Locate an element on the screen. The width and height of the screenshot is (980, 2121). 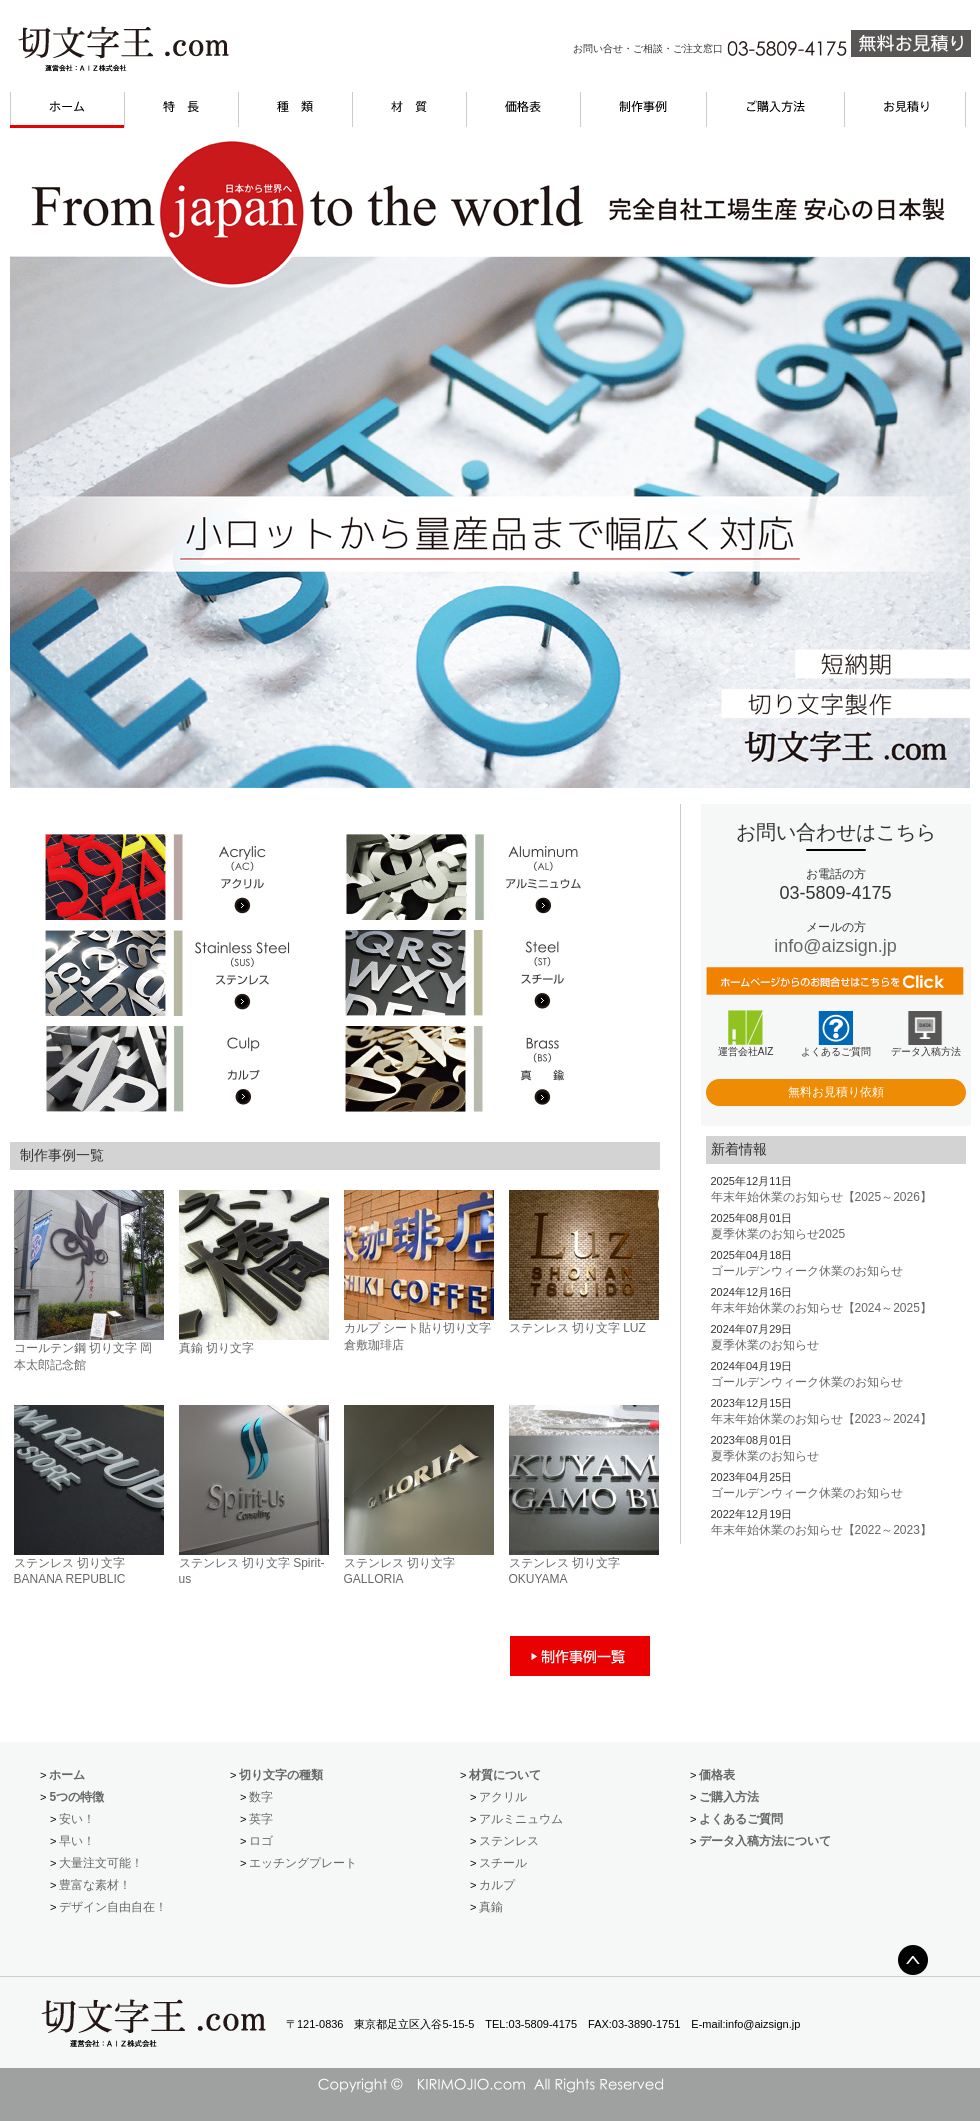
アクリル is located at coordinates (503, 1797).